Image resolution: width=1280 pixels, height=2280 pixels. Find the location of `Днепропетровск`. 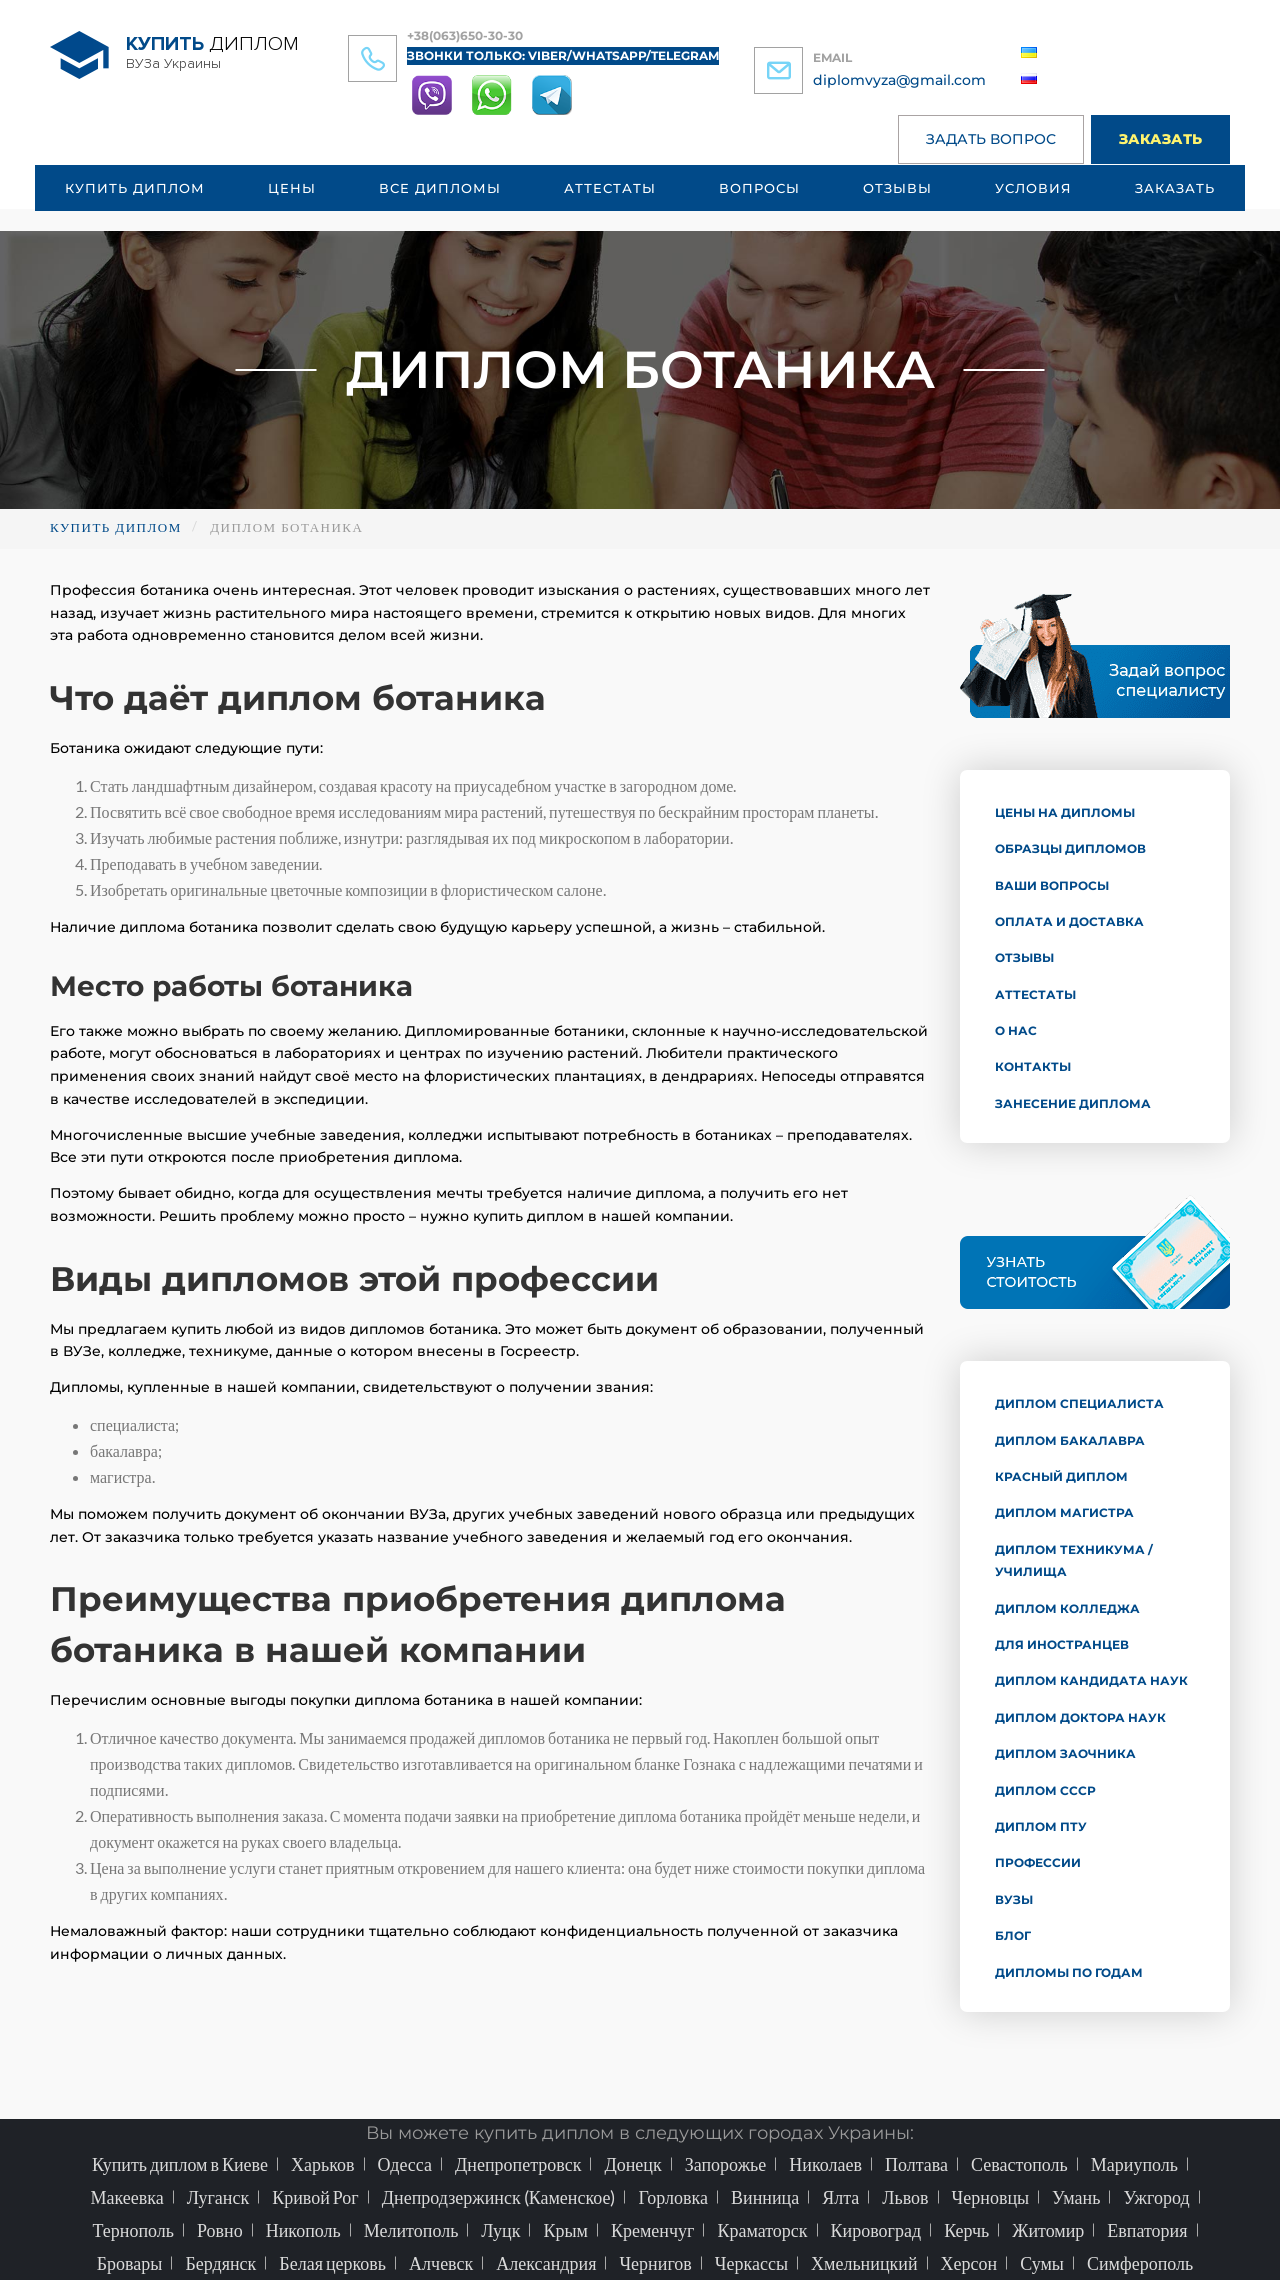

Днепропетровск is located at coordinates (518, 2164).